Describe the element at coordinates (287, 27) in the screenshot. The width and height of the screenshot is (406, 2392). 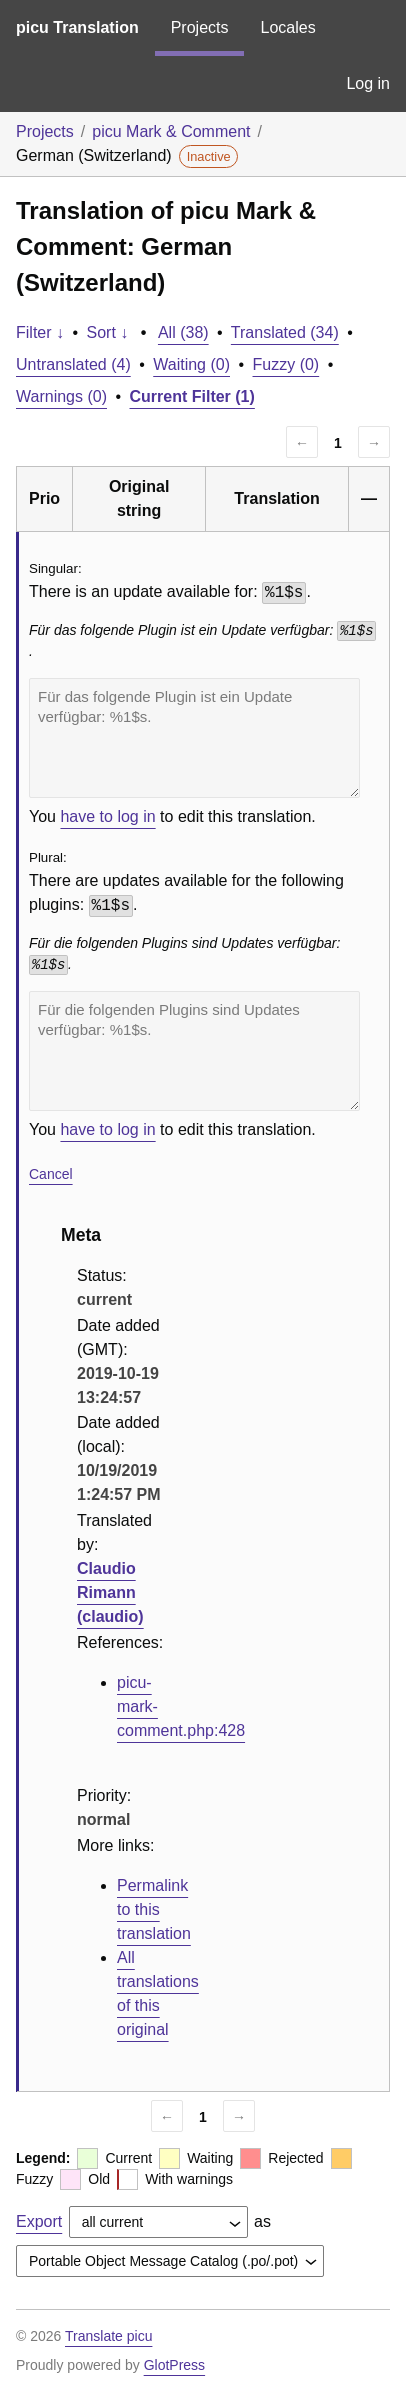
I see `Locales` at that location.